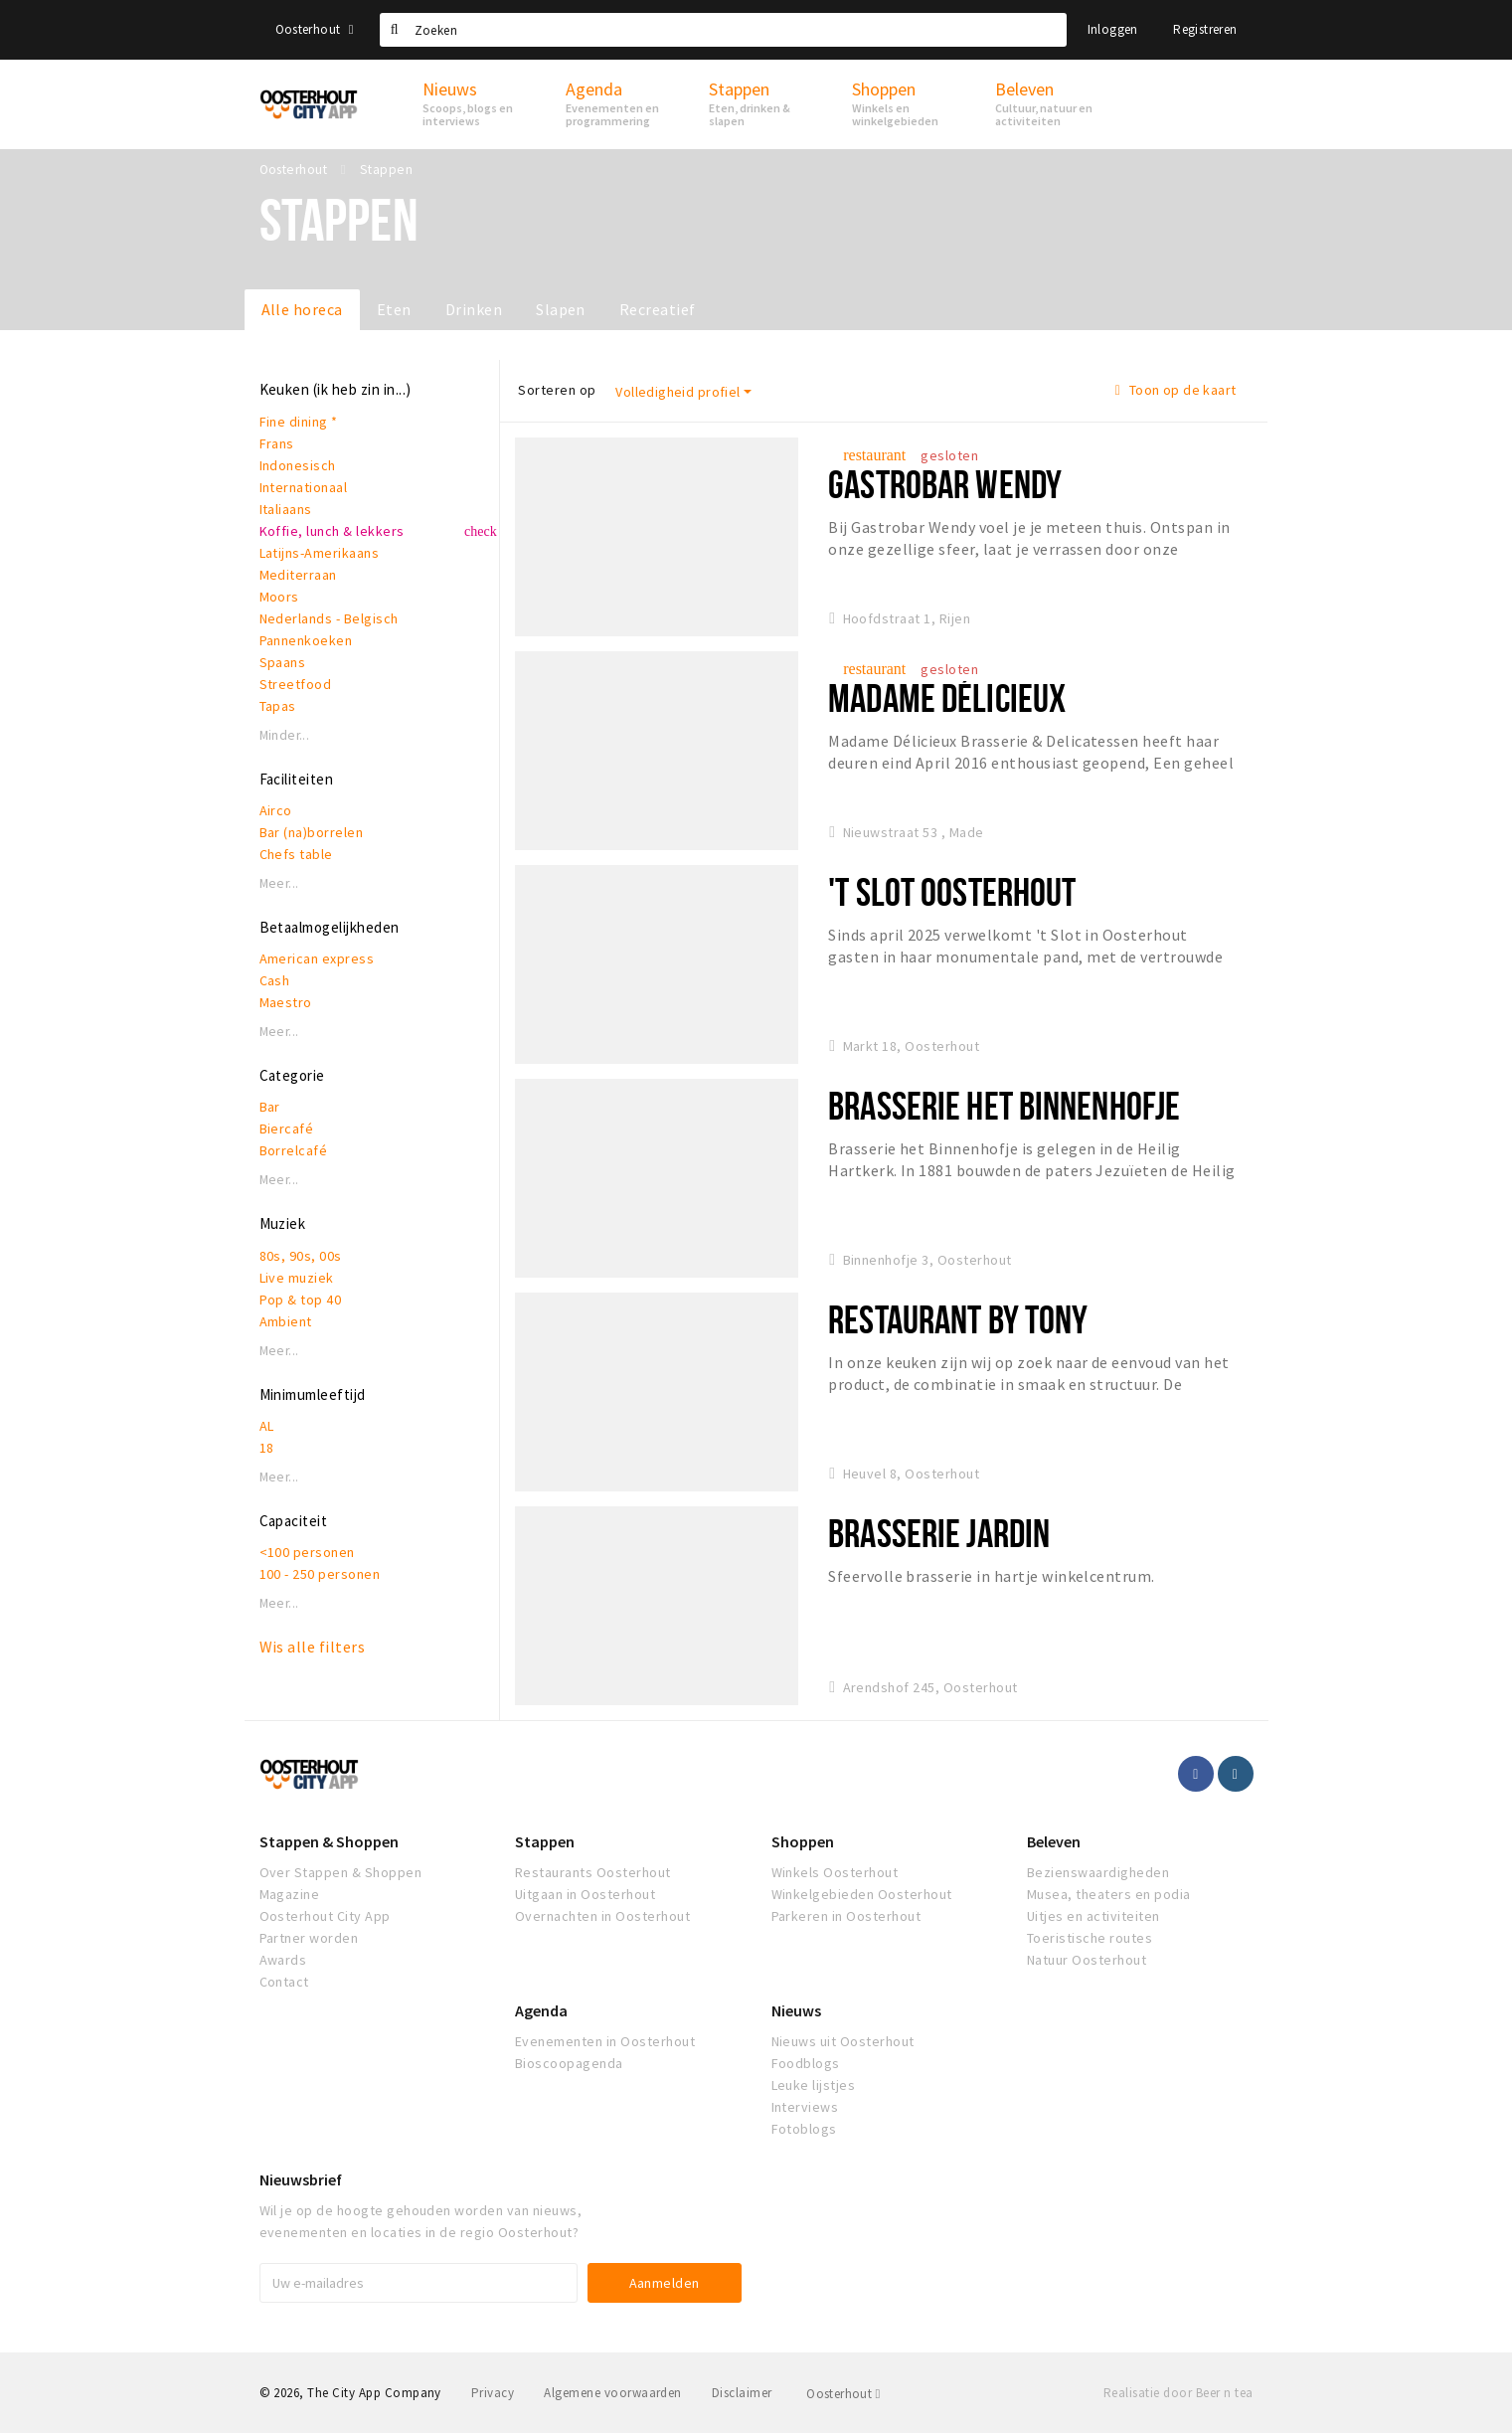 This screenshot has width=1512, height=2433. I want to click on Uitgaan in Oosterhout, so click(585, 1894).